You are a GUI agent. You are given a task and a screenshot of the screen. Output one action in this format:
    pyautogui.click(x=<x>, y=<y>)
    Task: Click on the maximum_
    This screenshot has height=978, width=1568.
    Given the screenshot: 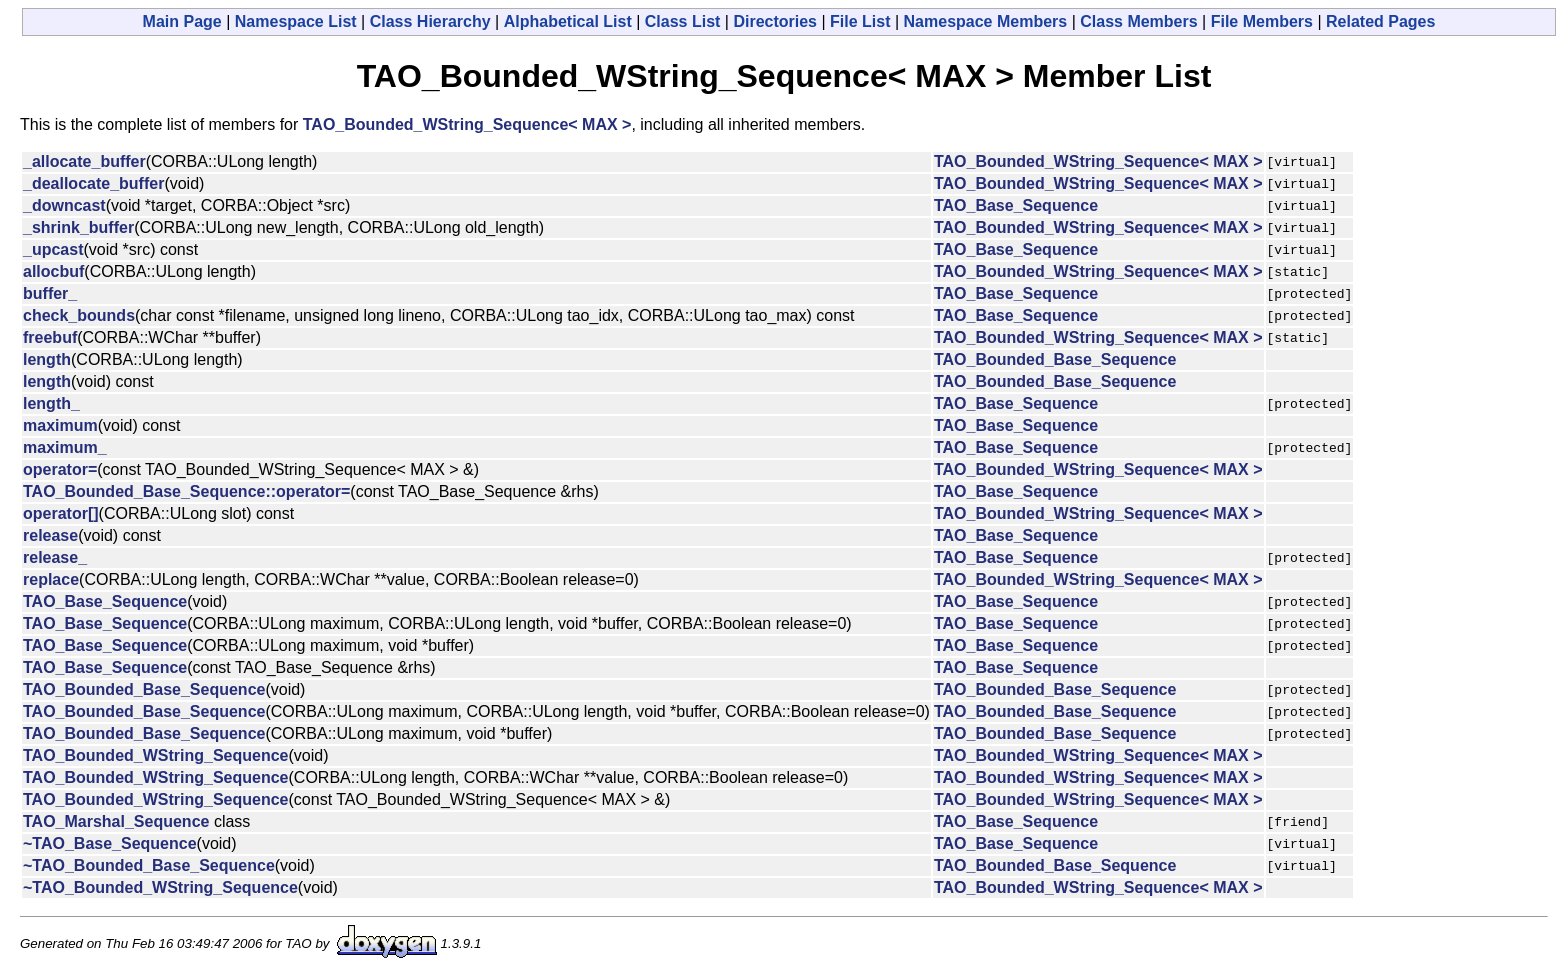 What is the action you would take?
    pyautogui.click(x=65, y=447)
    